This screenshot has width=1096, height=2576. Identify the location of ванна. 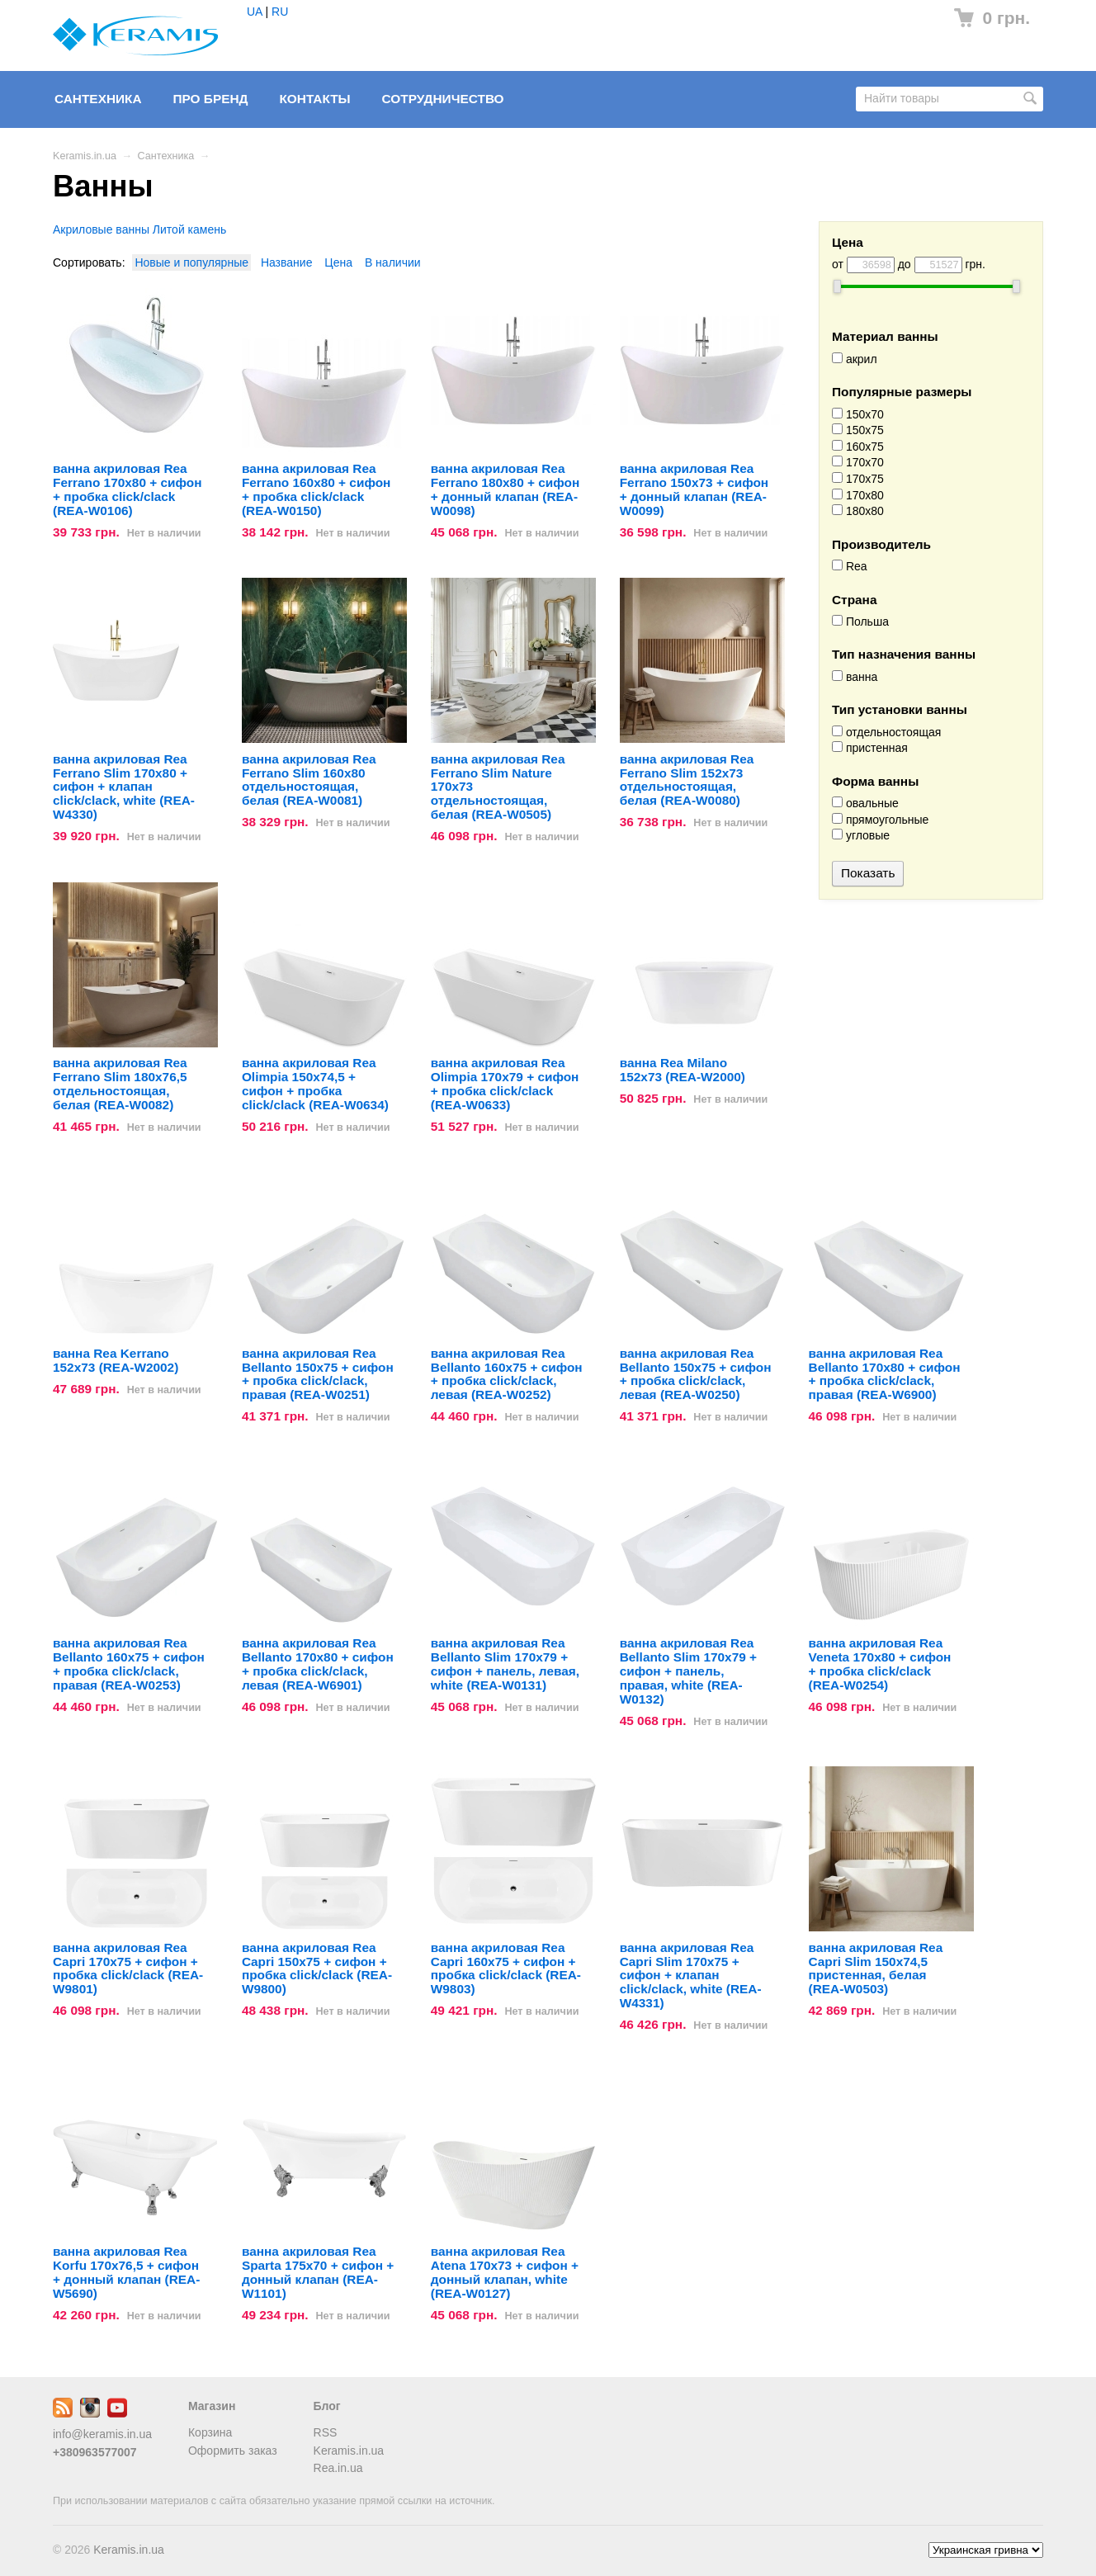
(854, 676).